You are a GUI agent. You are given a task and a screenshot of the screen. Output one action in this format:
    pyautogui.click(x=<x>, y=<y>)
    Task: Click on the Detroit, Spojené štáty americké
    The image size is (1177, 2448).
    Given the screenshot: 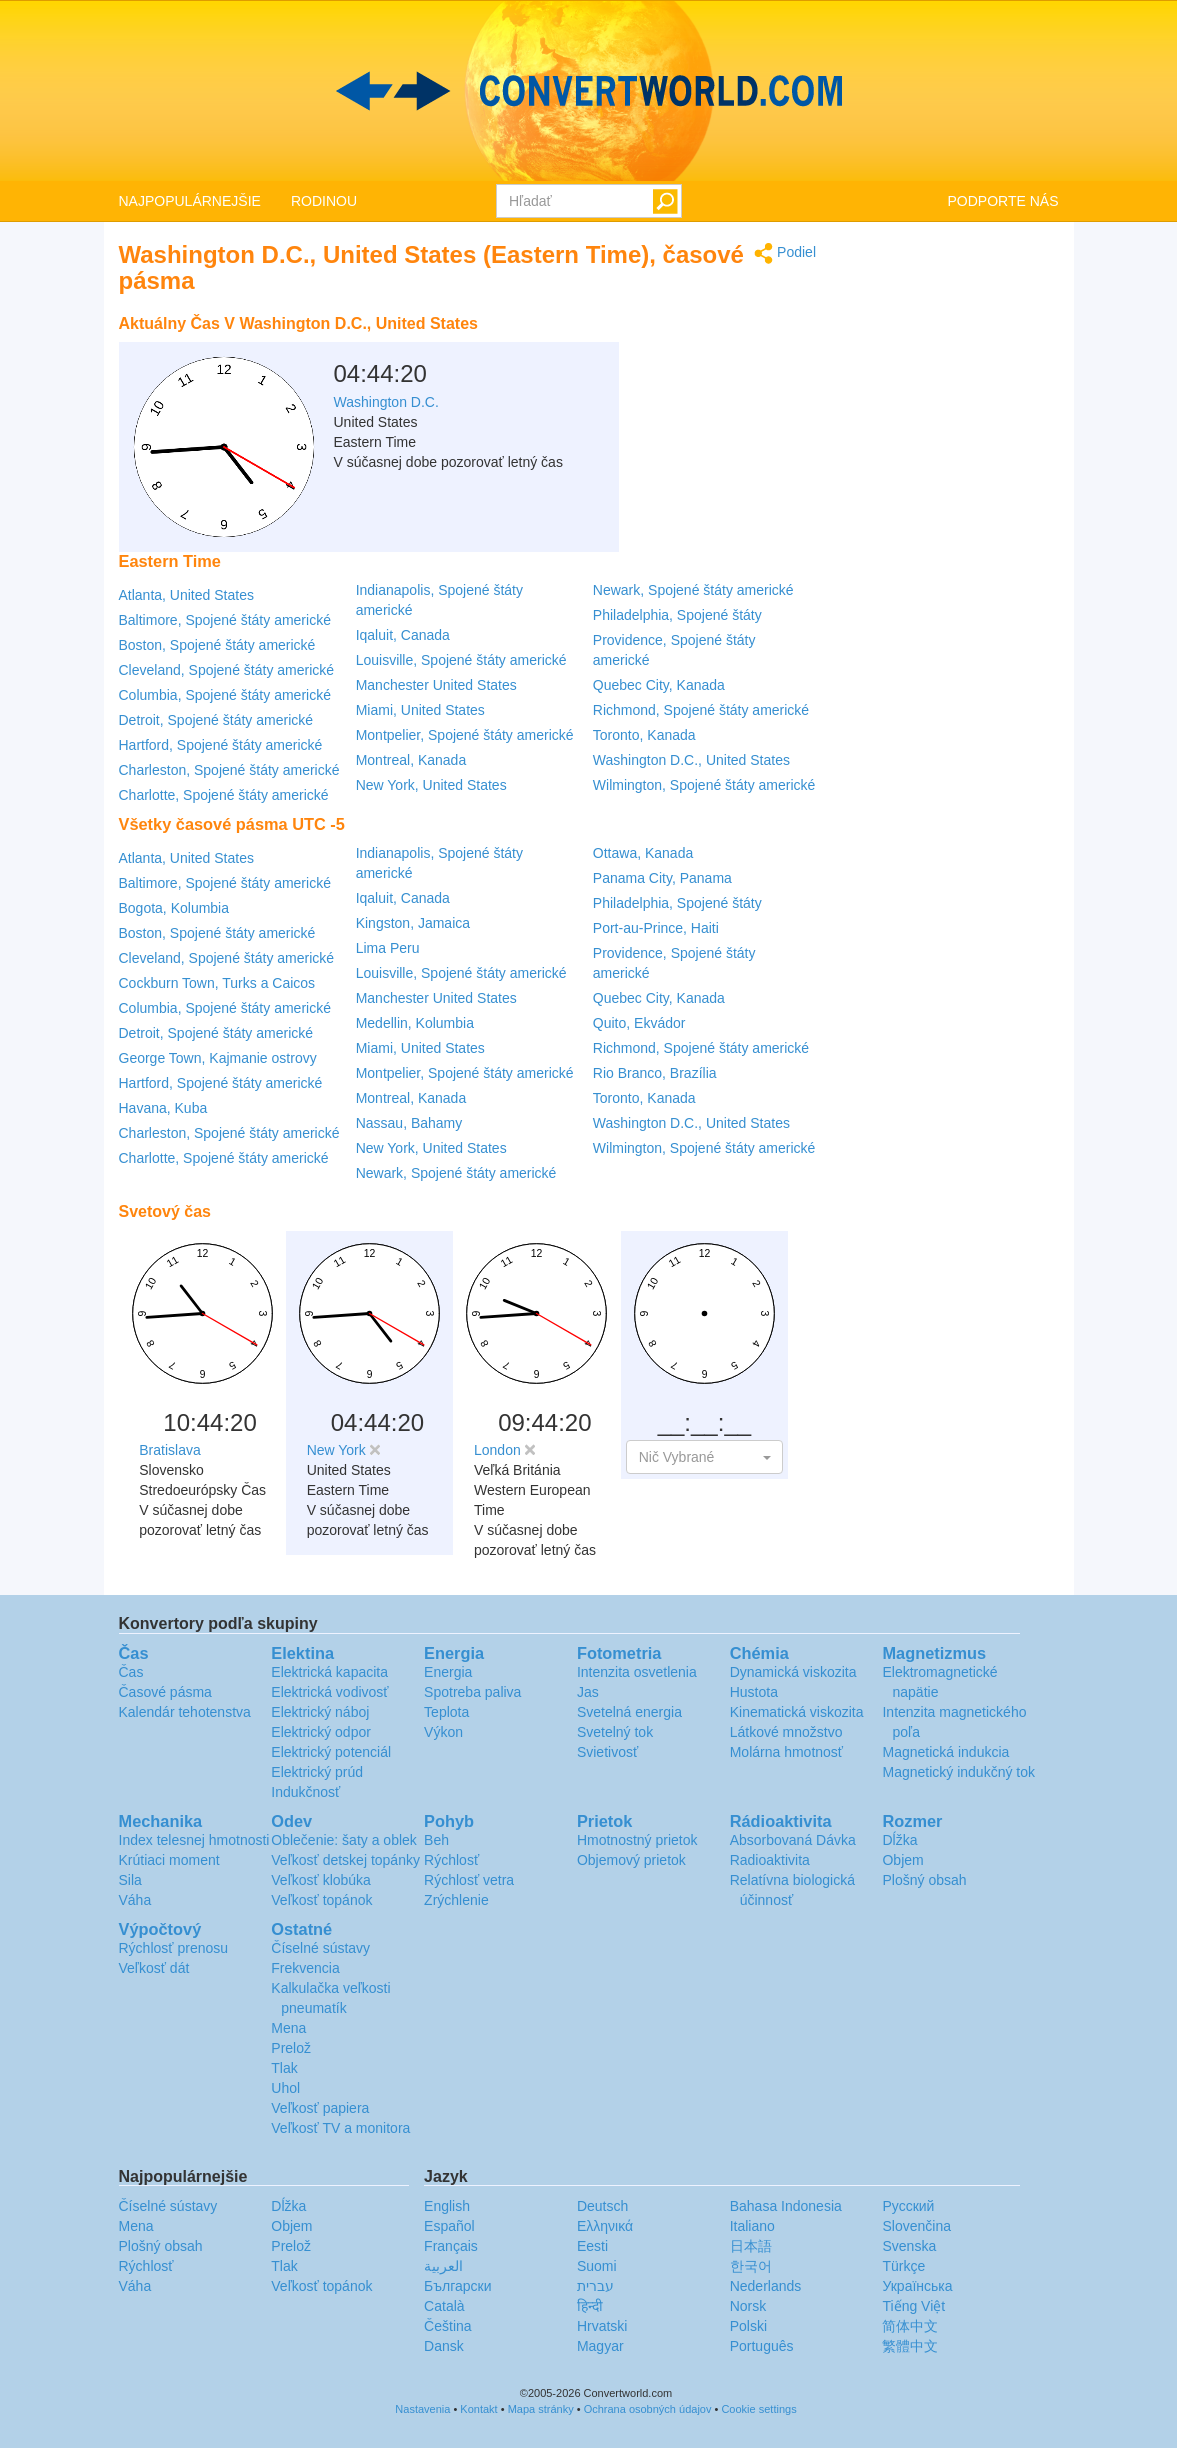 What is the action you would take?
    pyautogui.click(x=216, y=720)
    